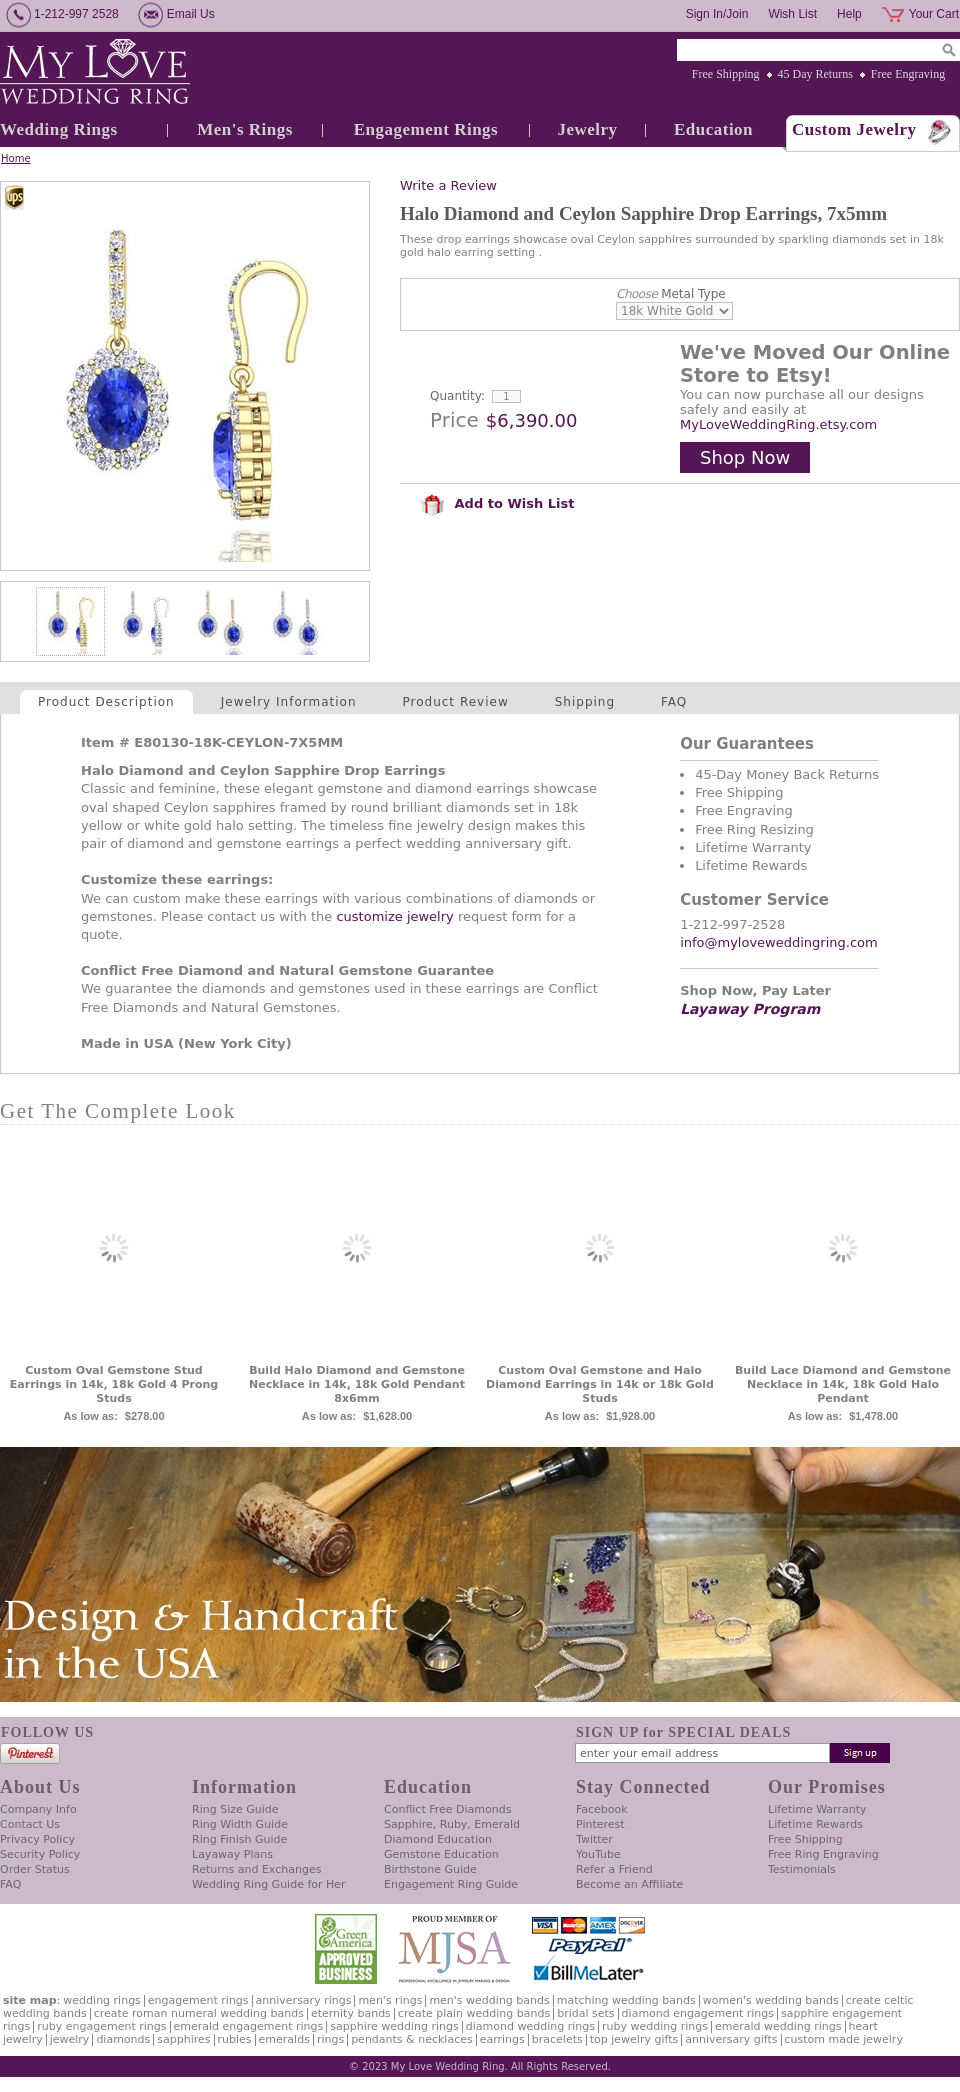 The image size is (960, 2092). Describe the element at coordinates (426, 129) in the screenshot. I see `Engagement Rings` at that location.